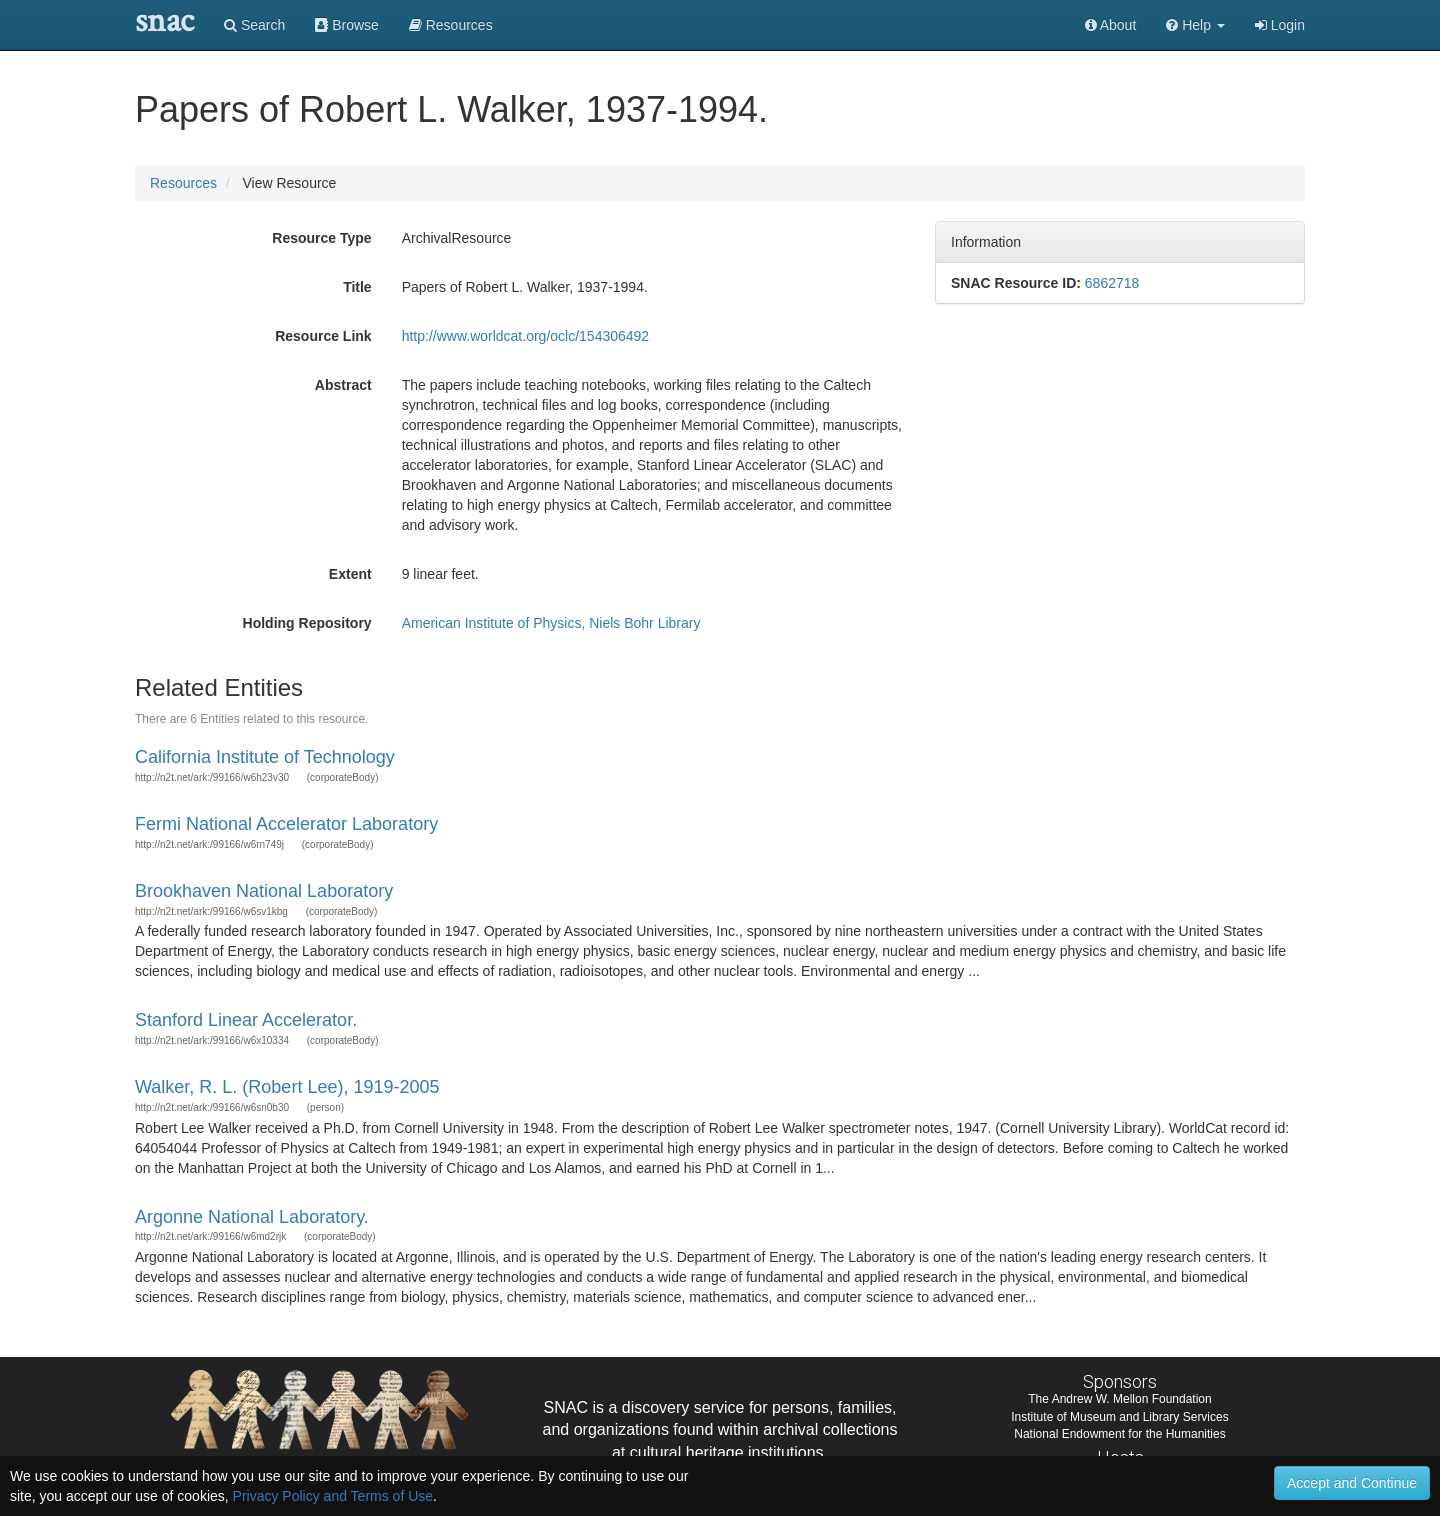  What do you see at coordinates (333, 1496) in the screenshot?
I see `Privacy Policy and Terms of Use` at bounding box center [333, 1496].